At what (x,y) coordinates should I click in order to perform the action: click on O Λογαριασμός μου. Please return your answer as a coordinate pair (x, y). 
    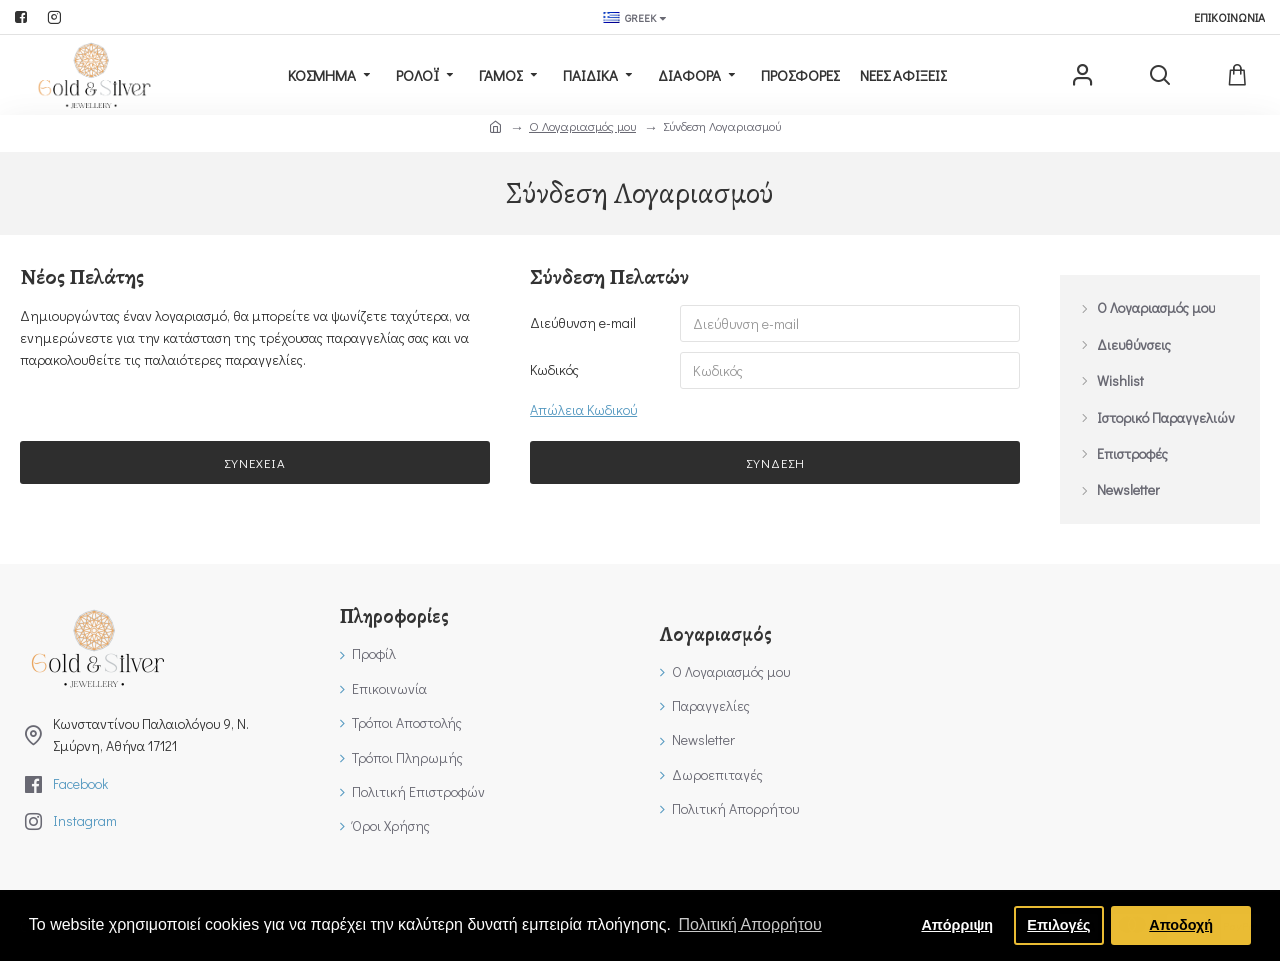
    Looking at the image, I should click on (582, 125).